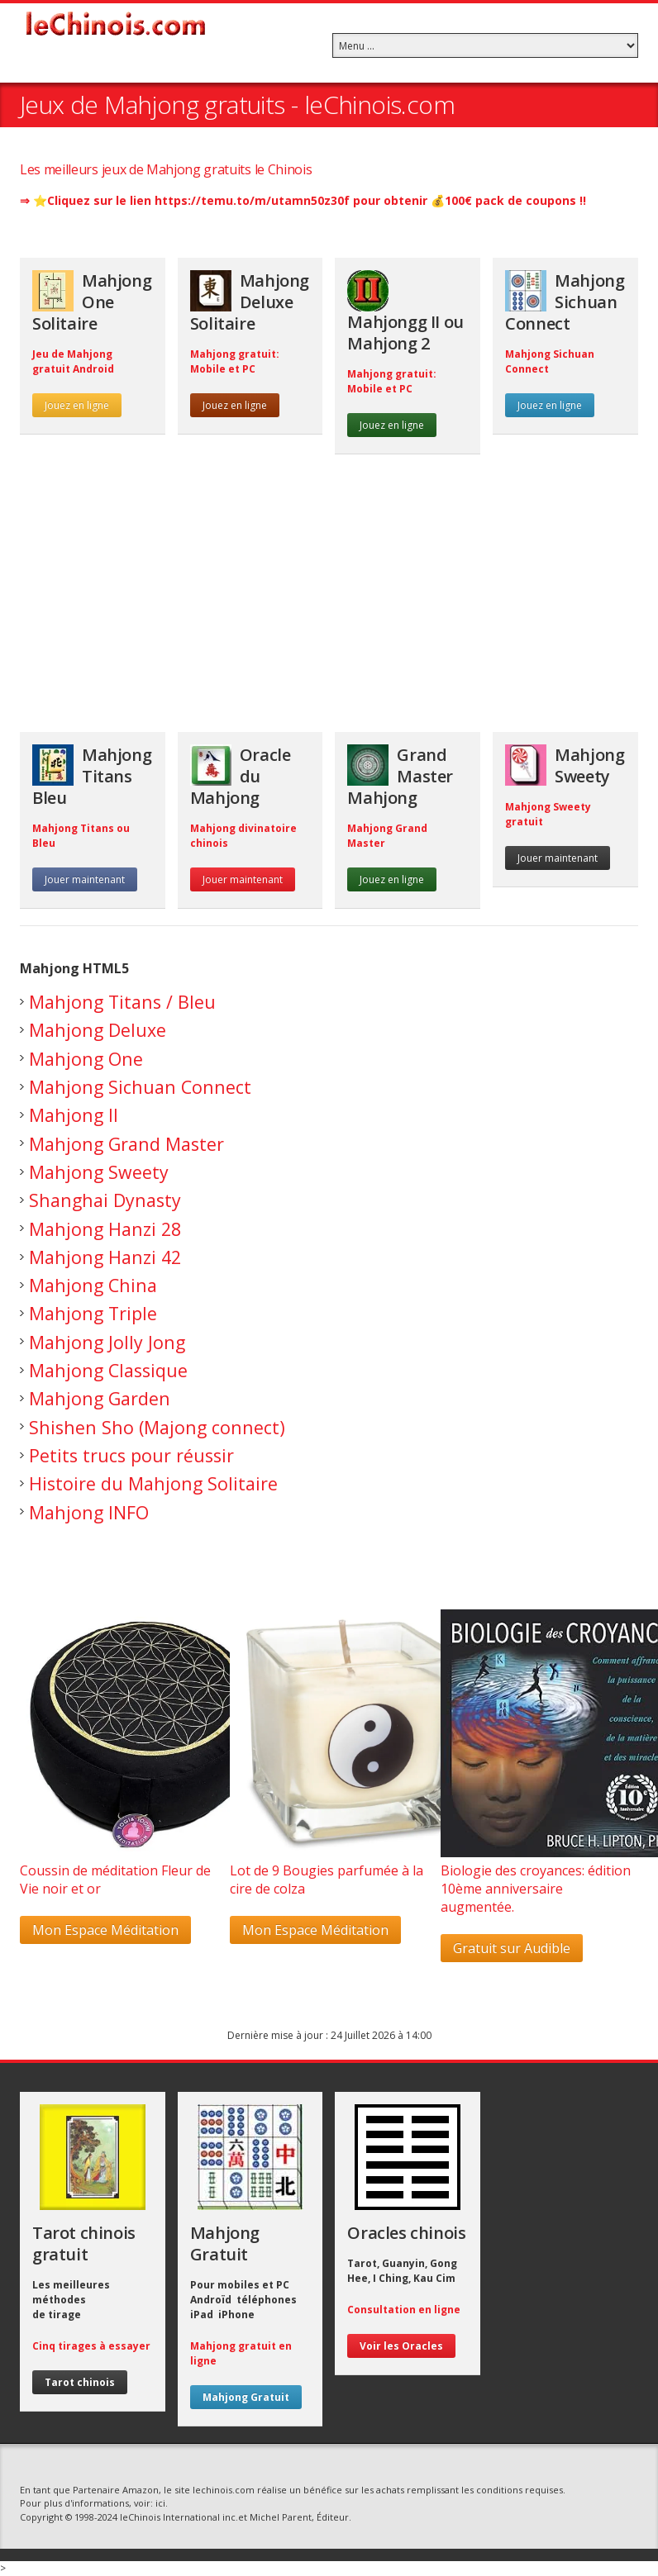  I want to click on Petits trucs pour réussir, so click(131, 1455).